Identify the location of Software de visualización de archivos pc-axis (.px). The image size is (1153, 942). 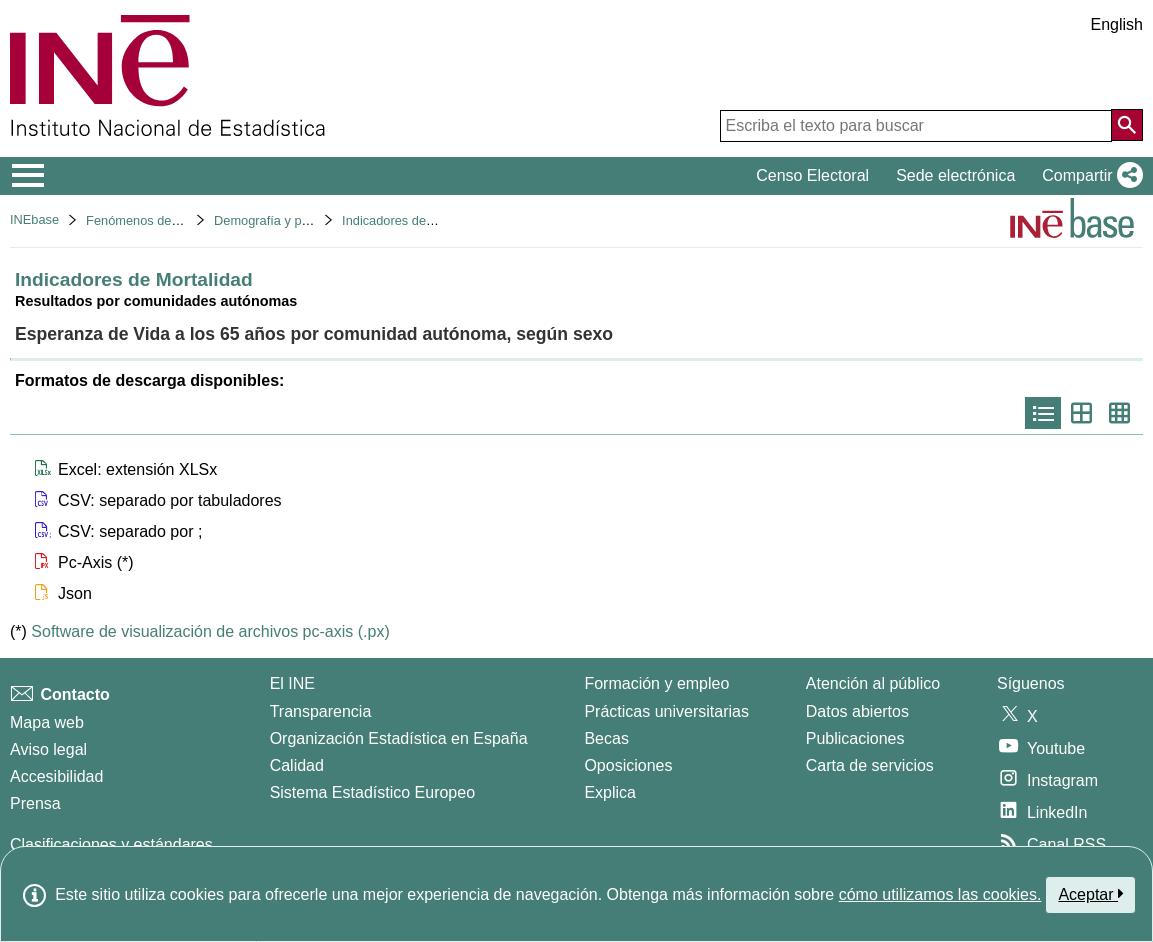
(210, 631).